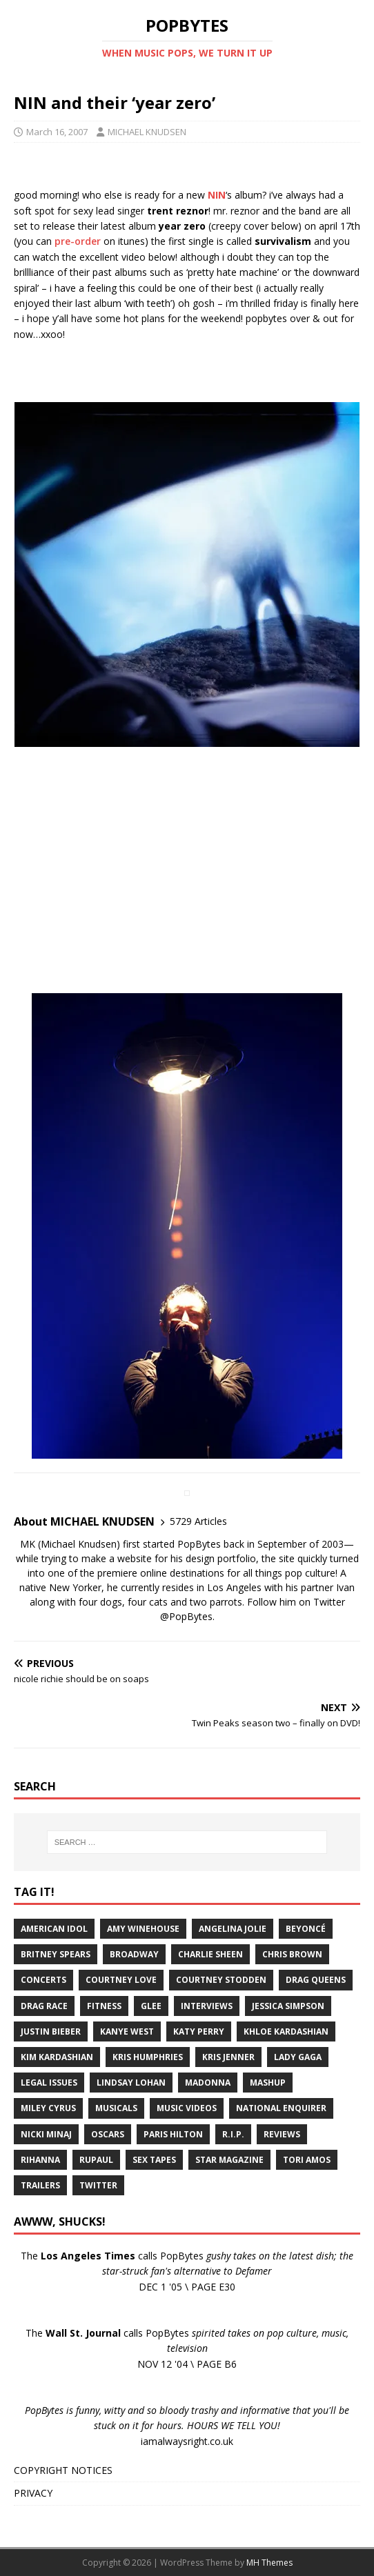  Describe the element at coordinates (288, 2006) in the screenshot. I see `Jessica Simpson` at that location.